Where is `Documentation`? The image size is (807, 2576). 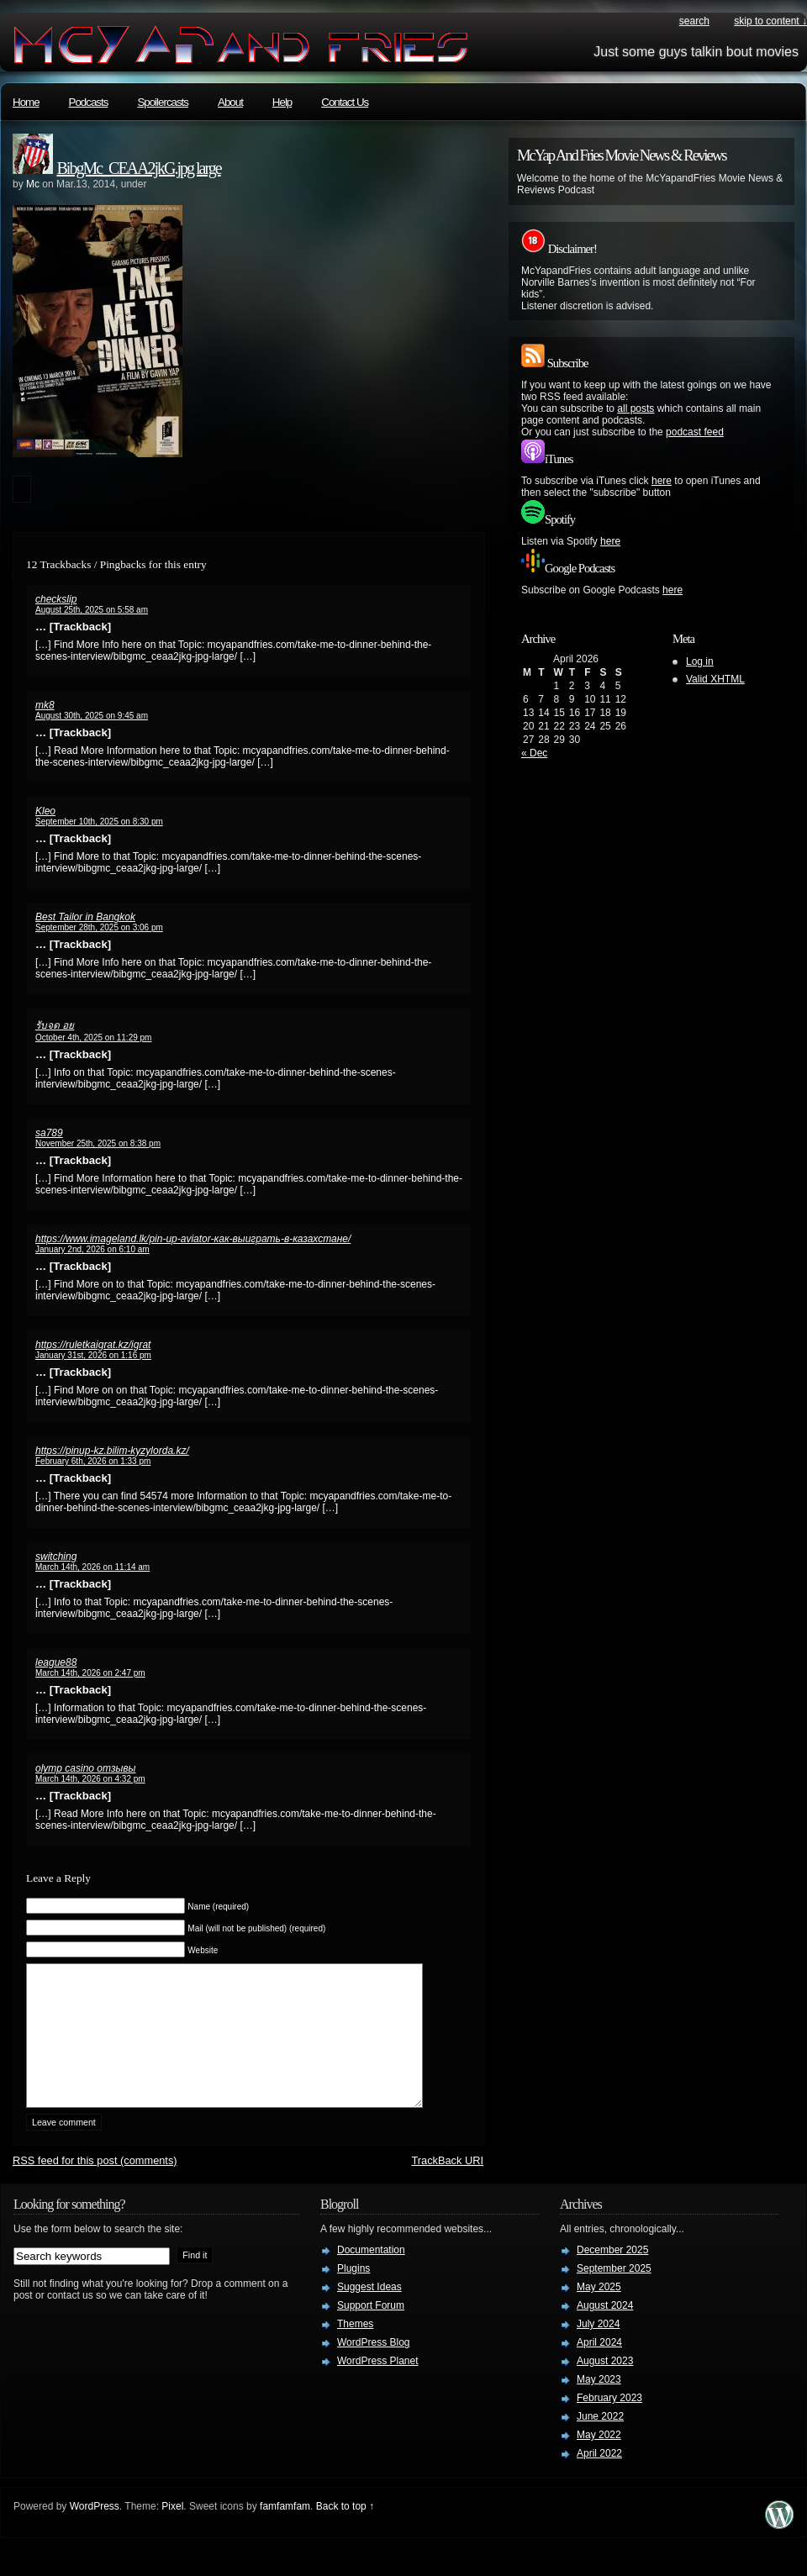
Documentation is located at coordinates (371, 2275).